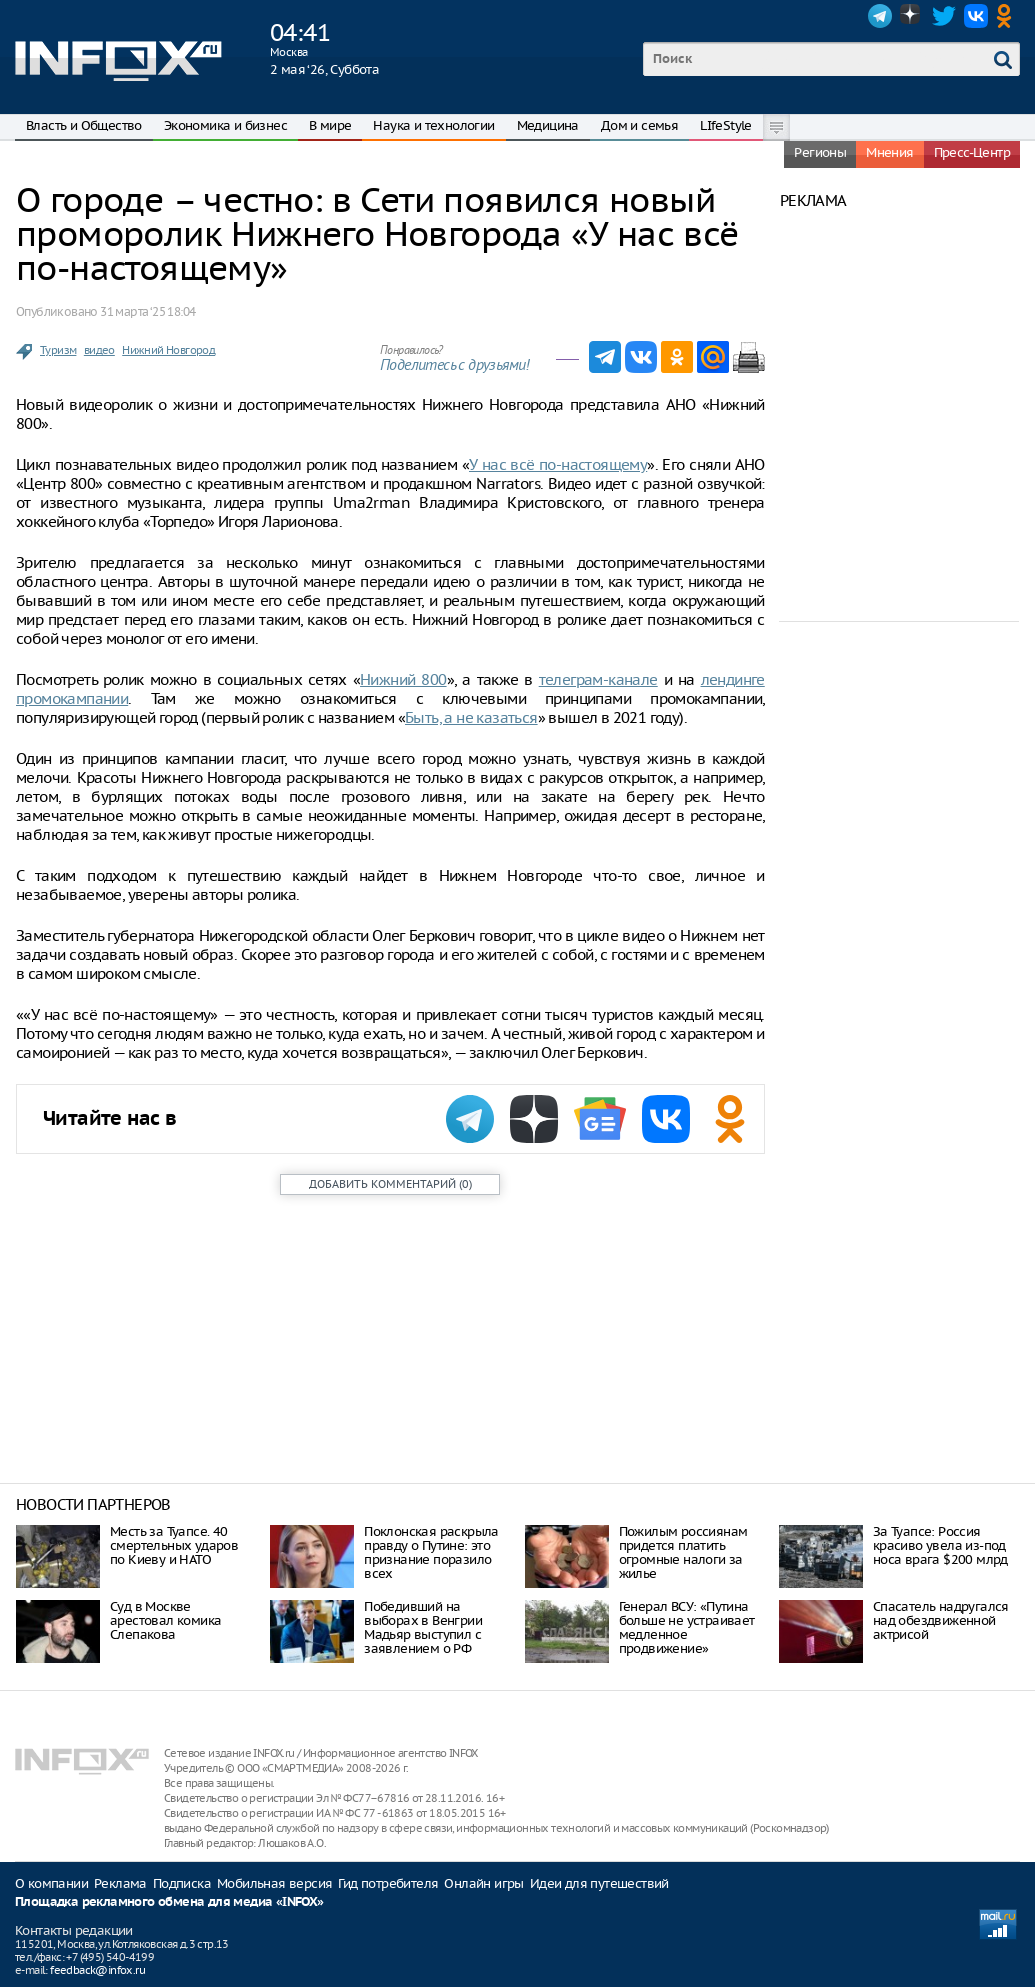 This screenshot has height=1987, width=1035. What do you see at coordinates (944, 16) in the screenshot?
I see `Twitter` at bounding box center [944, 16].